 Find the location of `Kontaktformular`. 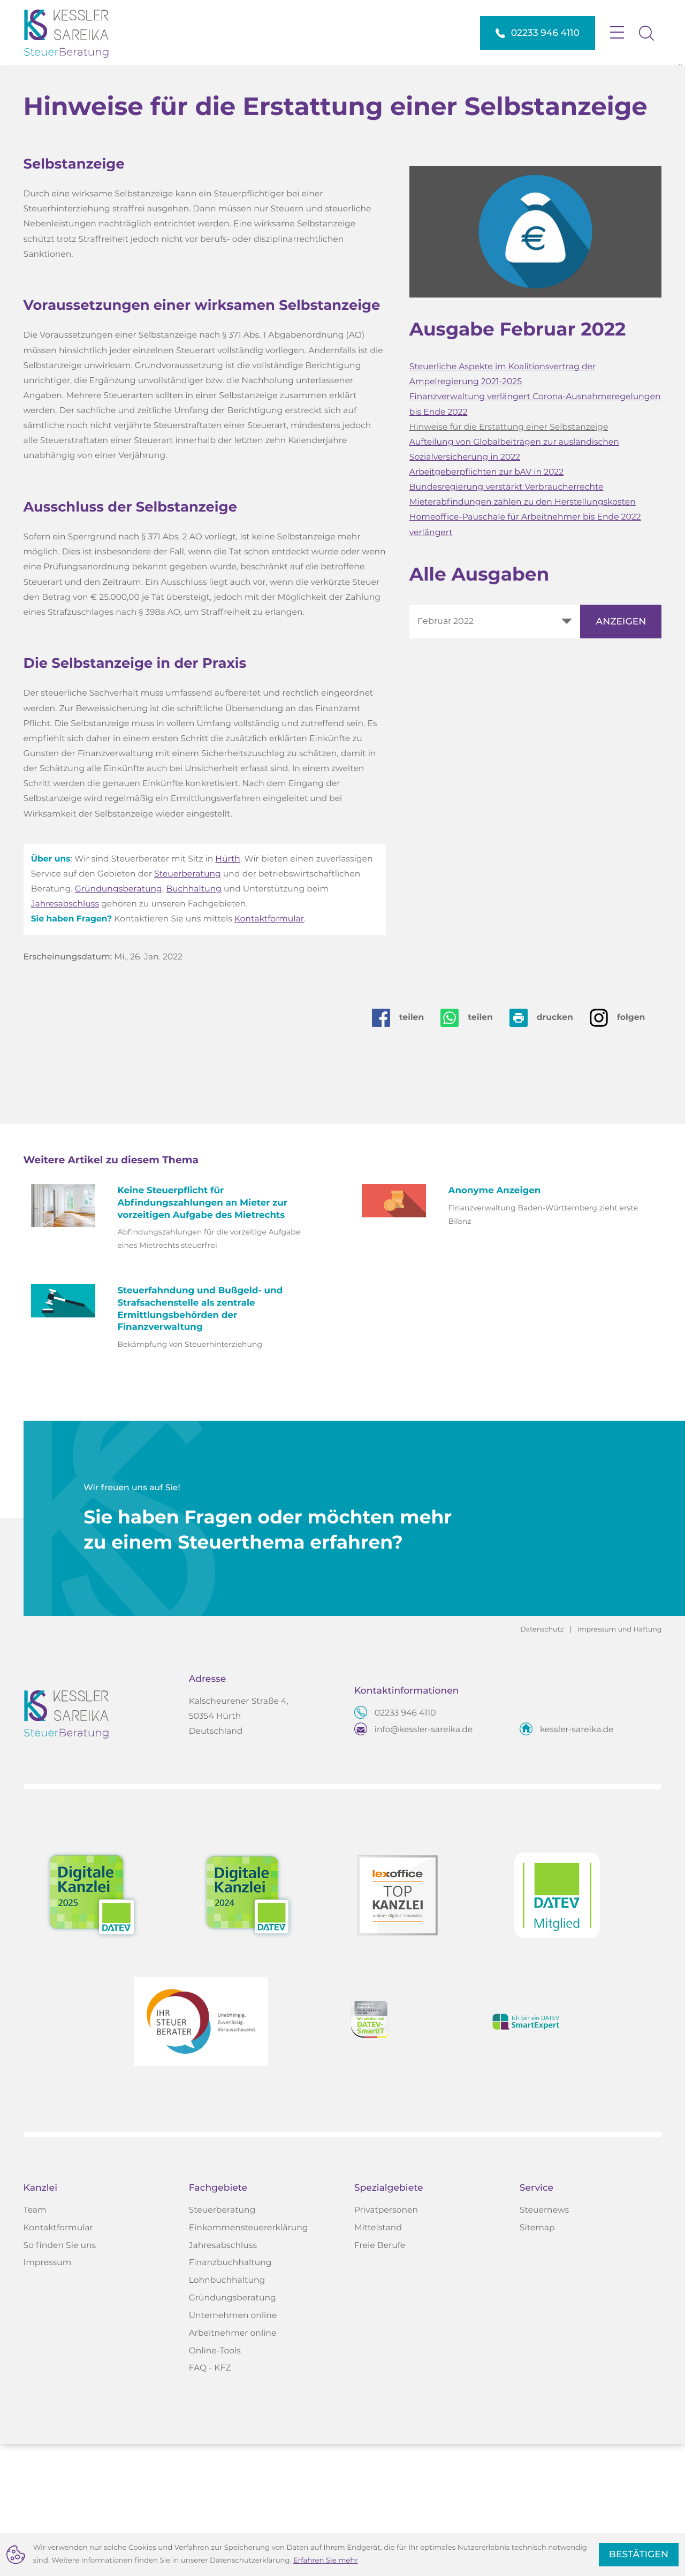

Kontaktformular is located at coordinates (269, 1050).